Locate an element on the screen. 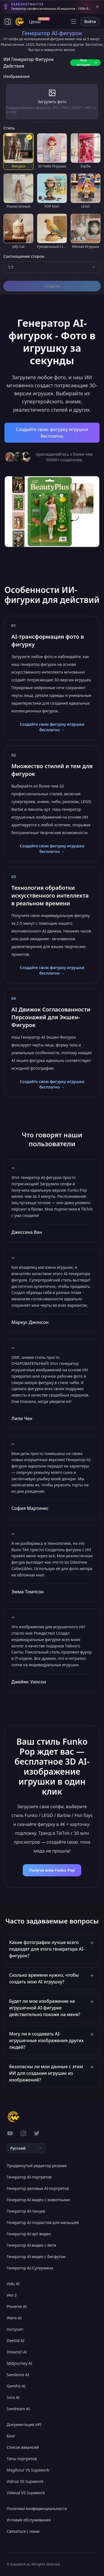  Sora AI is located at coordinates (13, 2397).